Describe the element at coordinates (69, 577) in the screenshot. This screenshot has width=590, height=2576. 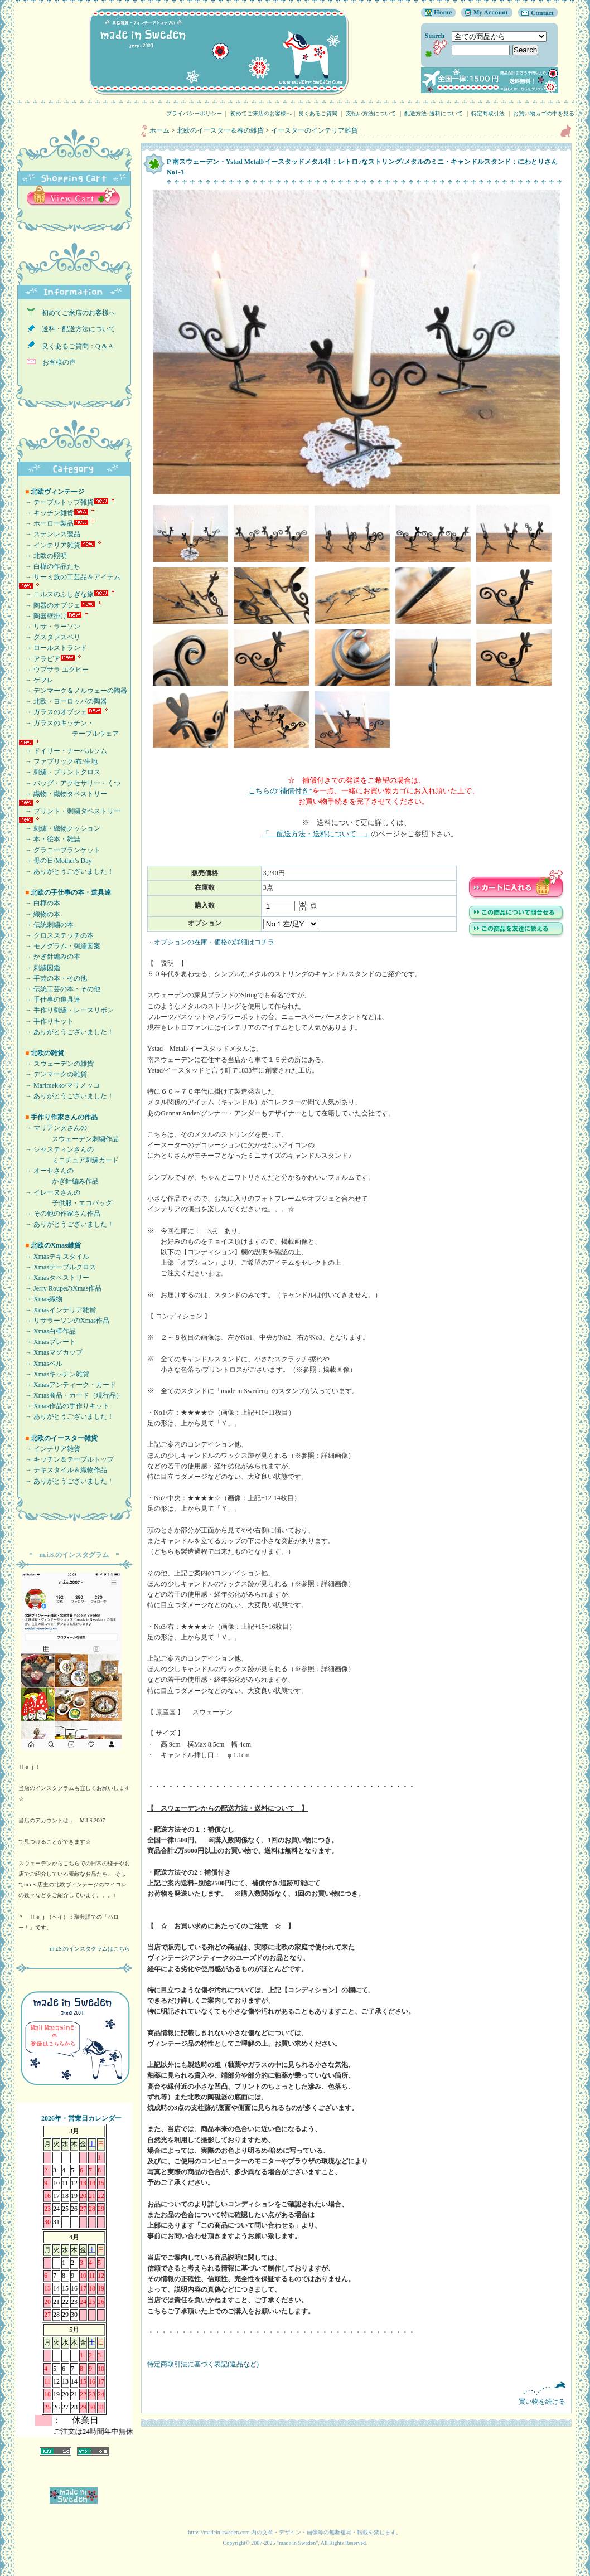
I see `→ サーミ族の工芸品＆アイテム` at that location.